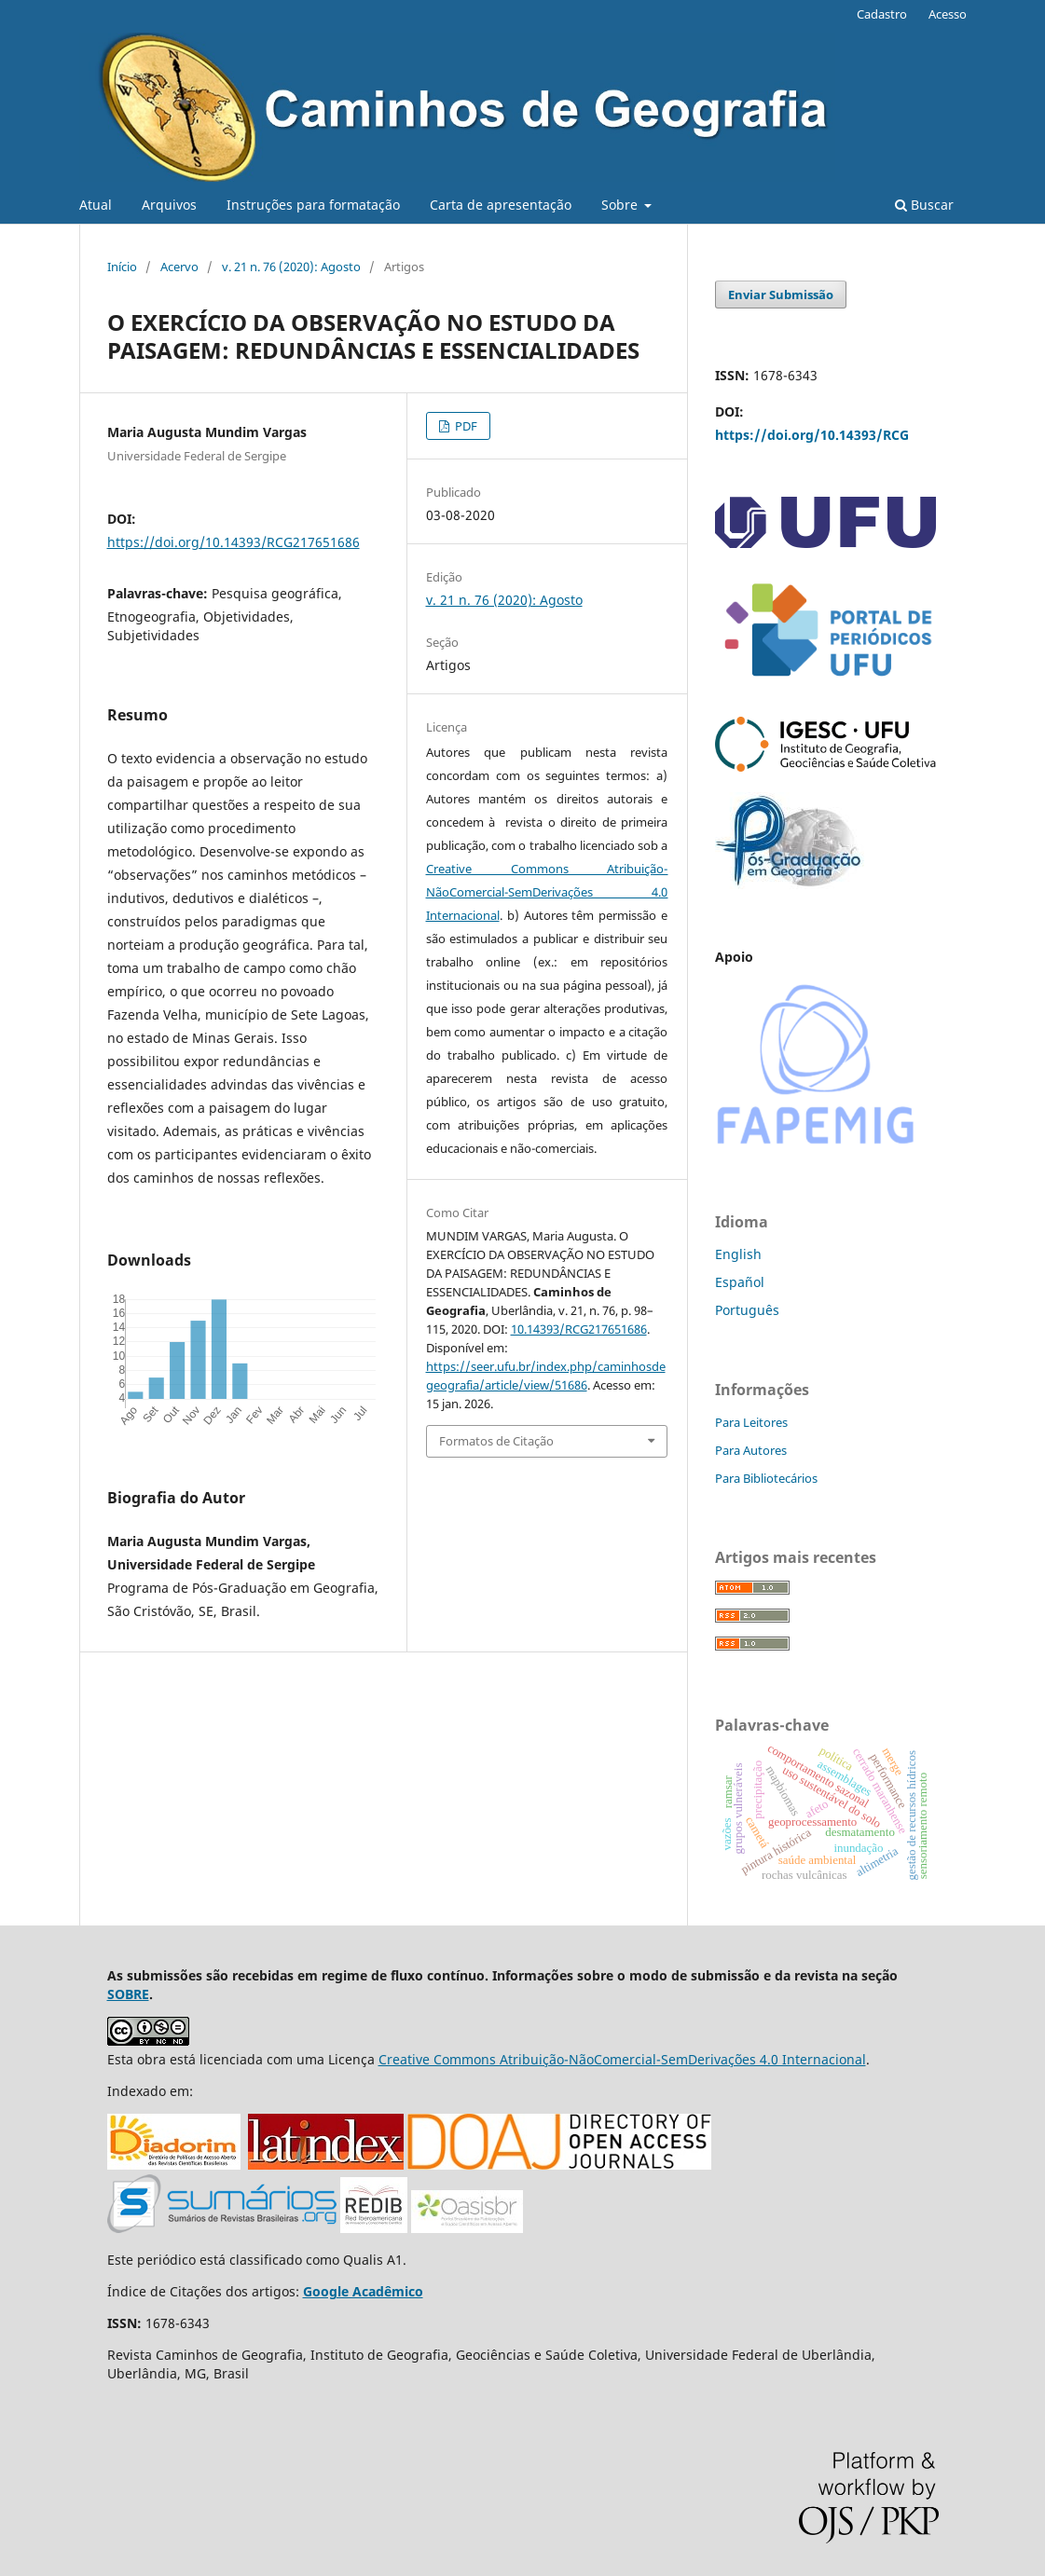 This screenshot has width=1045, height=2576. I want to click on Arquivos, so click(169, 204).